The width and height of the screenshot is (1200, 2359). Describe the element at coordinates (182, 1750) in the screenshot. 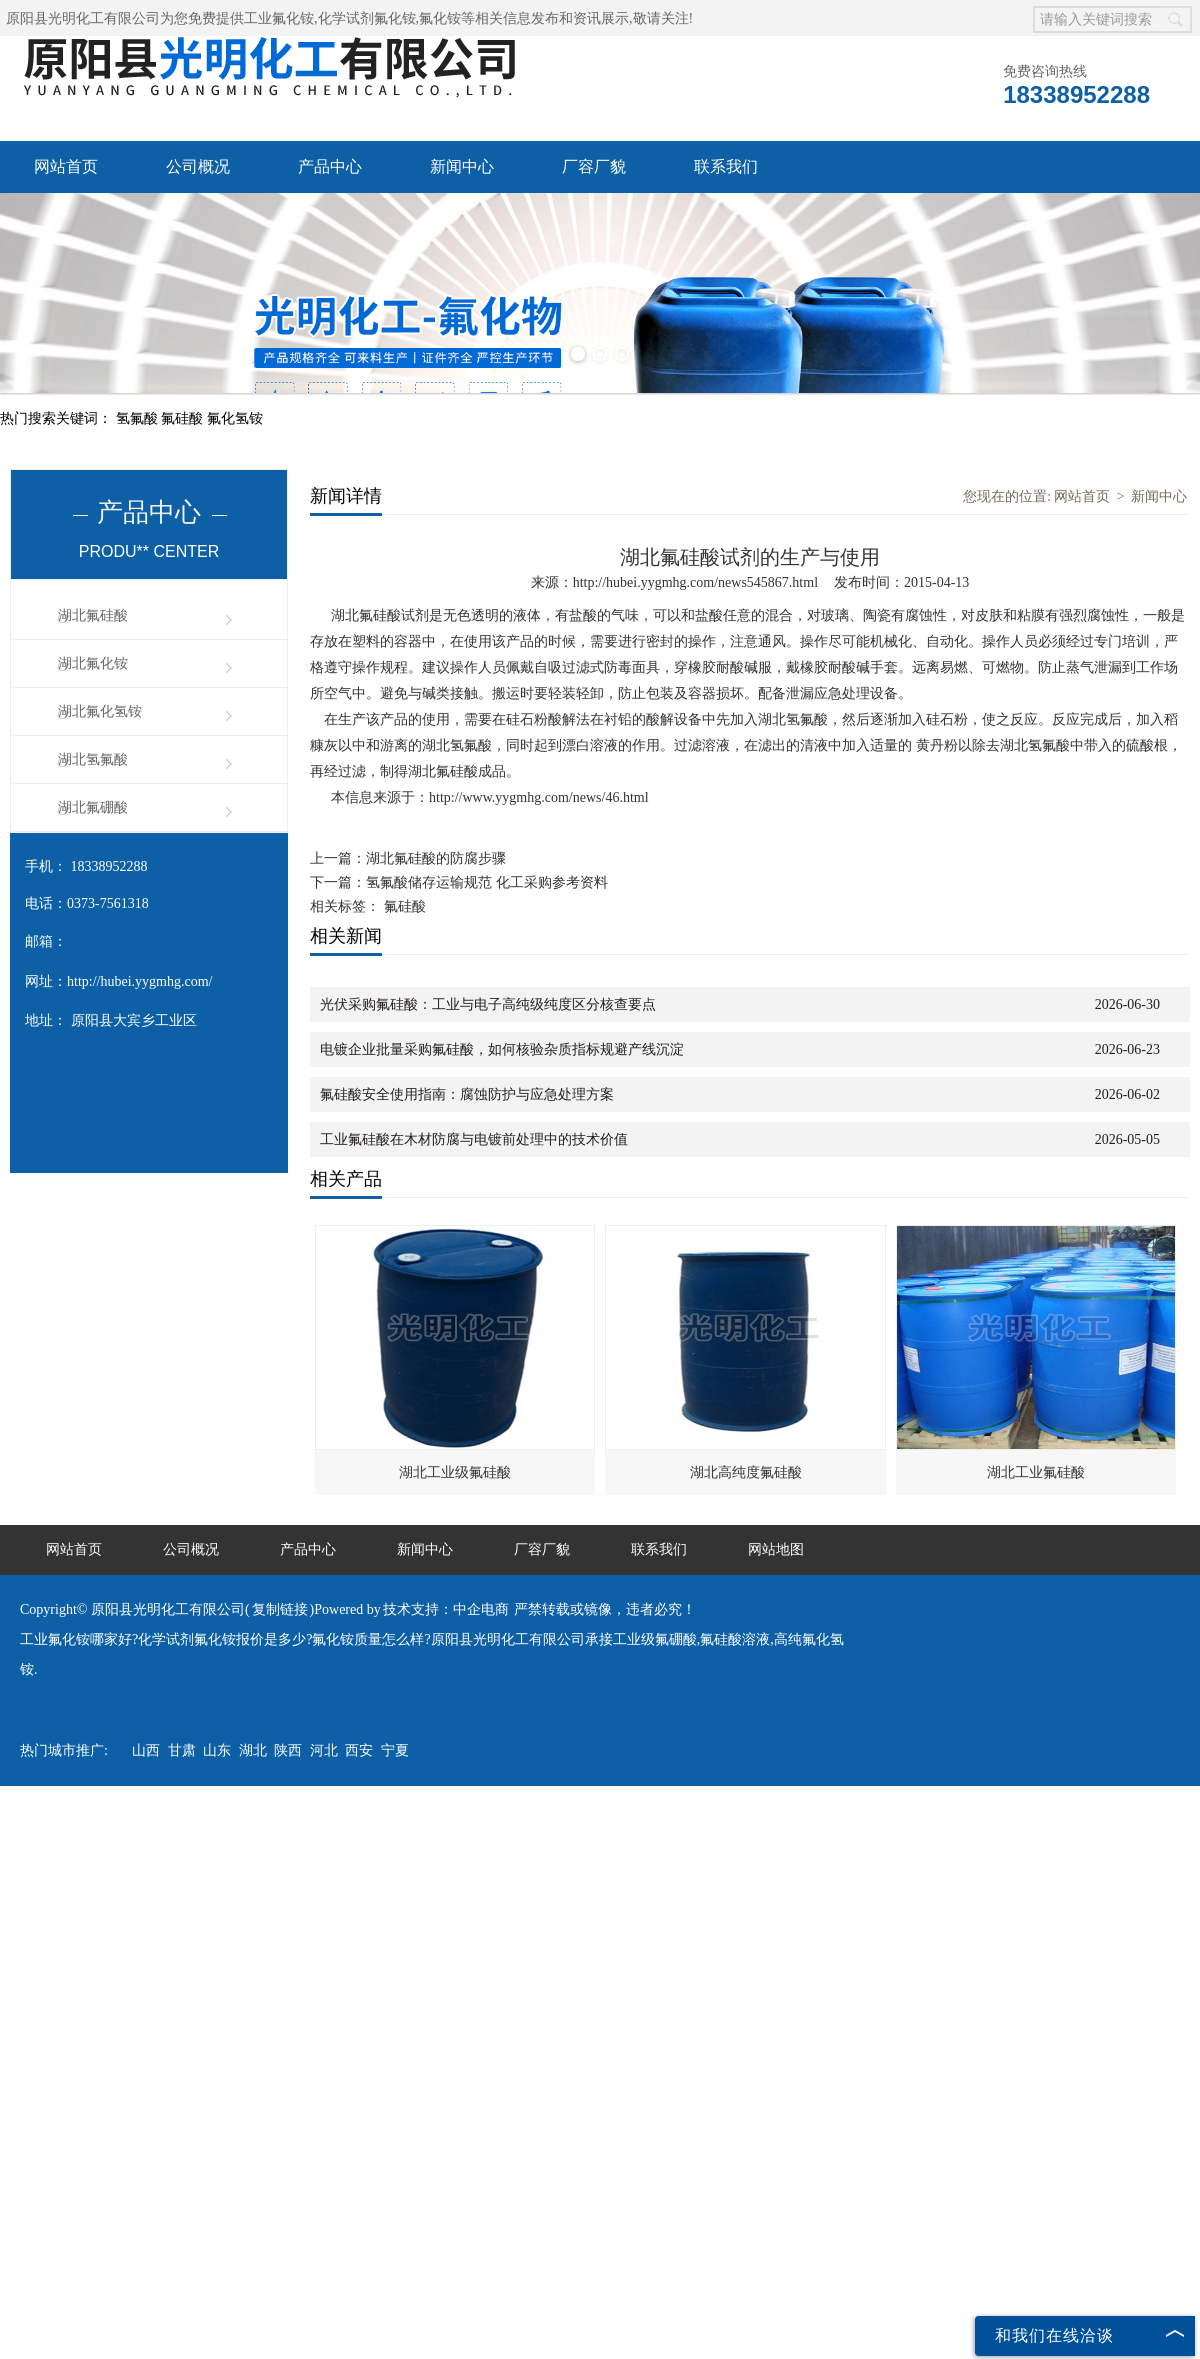

I see `甘肃` at that location.